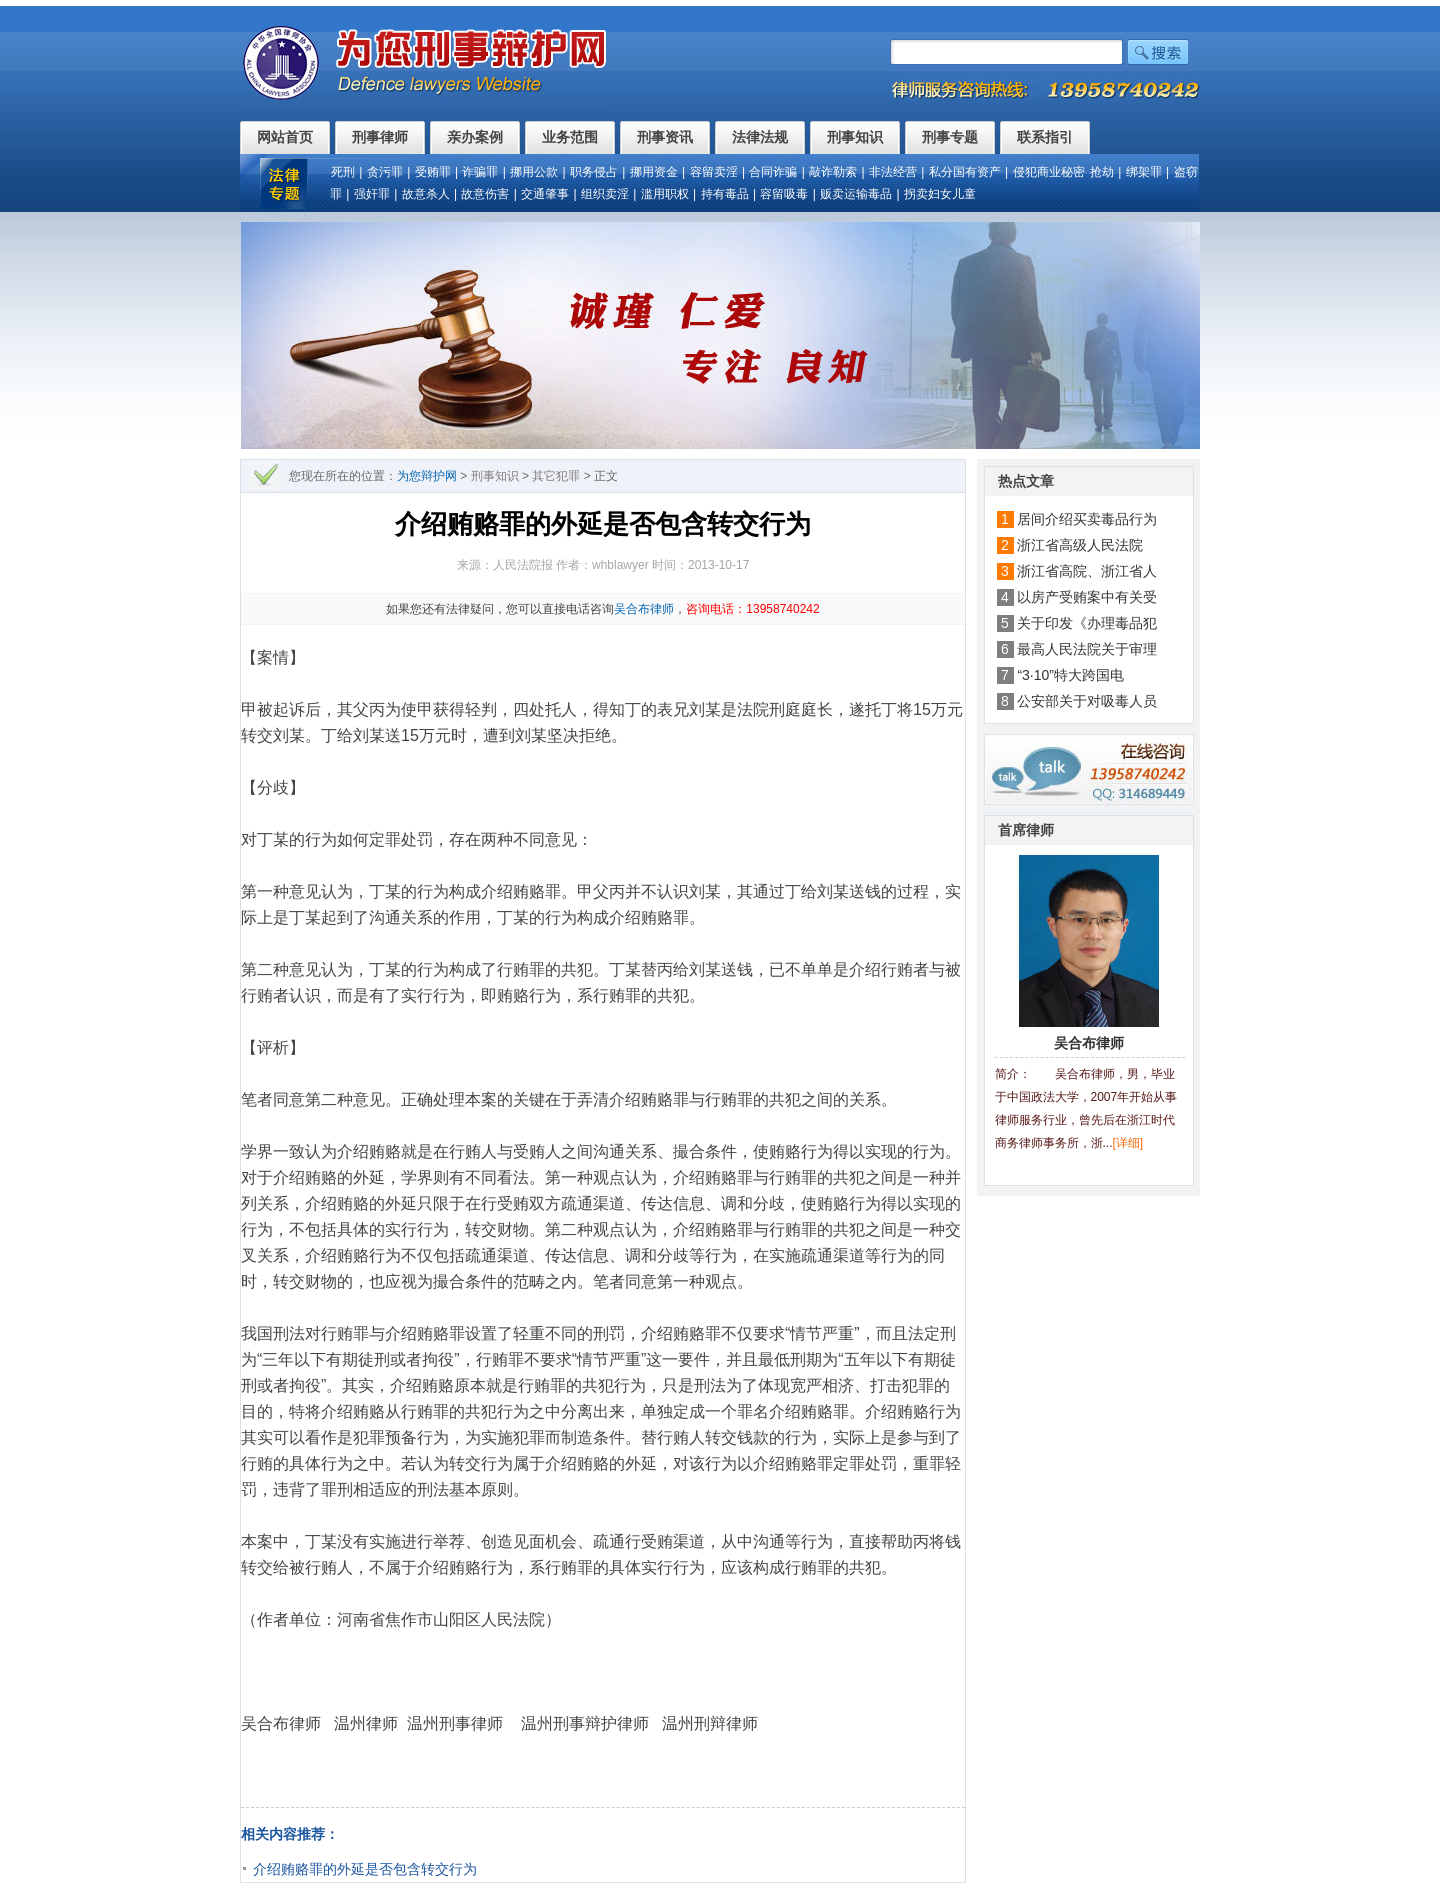 The image size is (1440, 1893). What do you see at coordinates (965, 172) in the screenshot?
I see `私分国有资产` at bounding box center [965, 172].